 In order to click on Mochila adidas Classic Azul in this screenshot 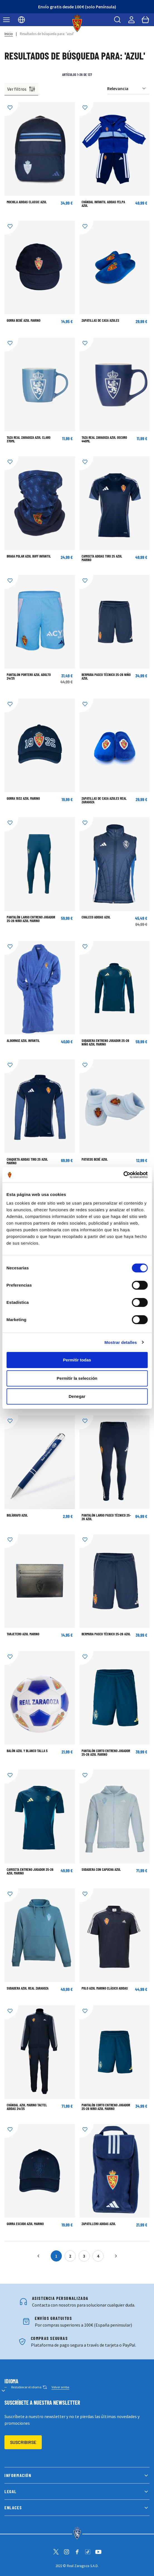, I will do `click(27, 202)`.